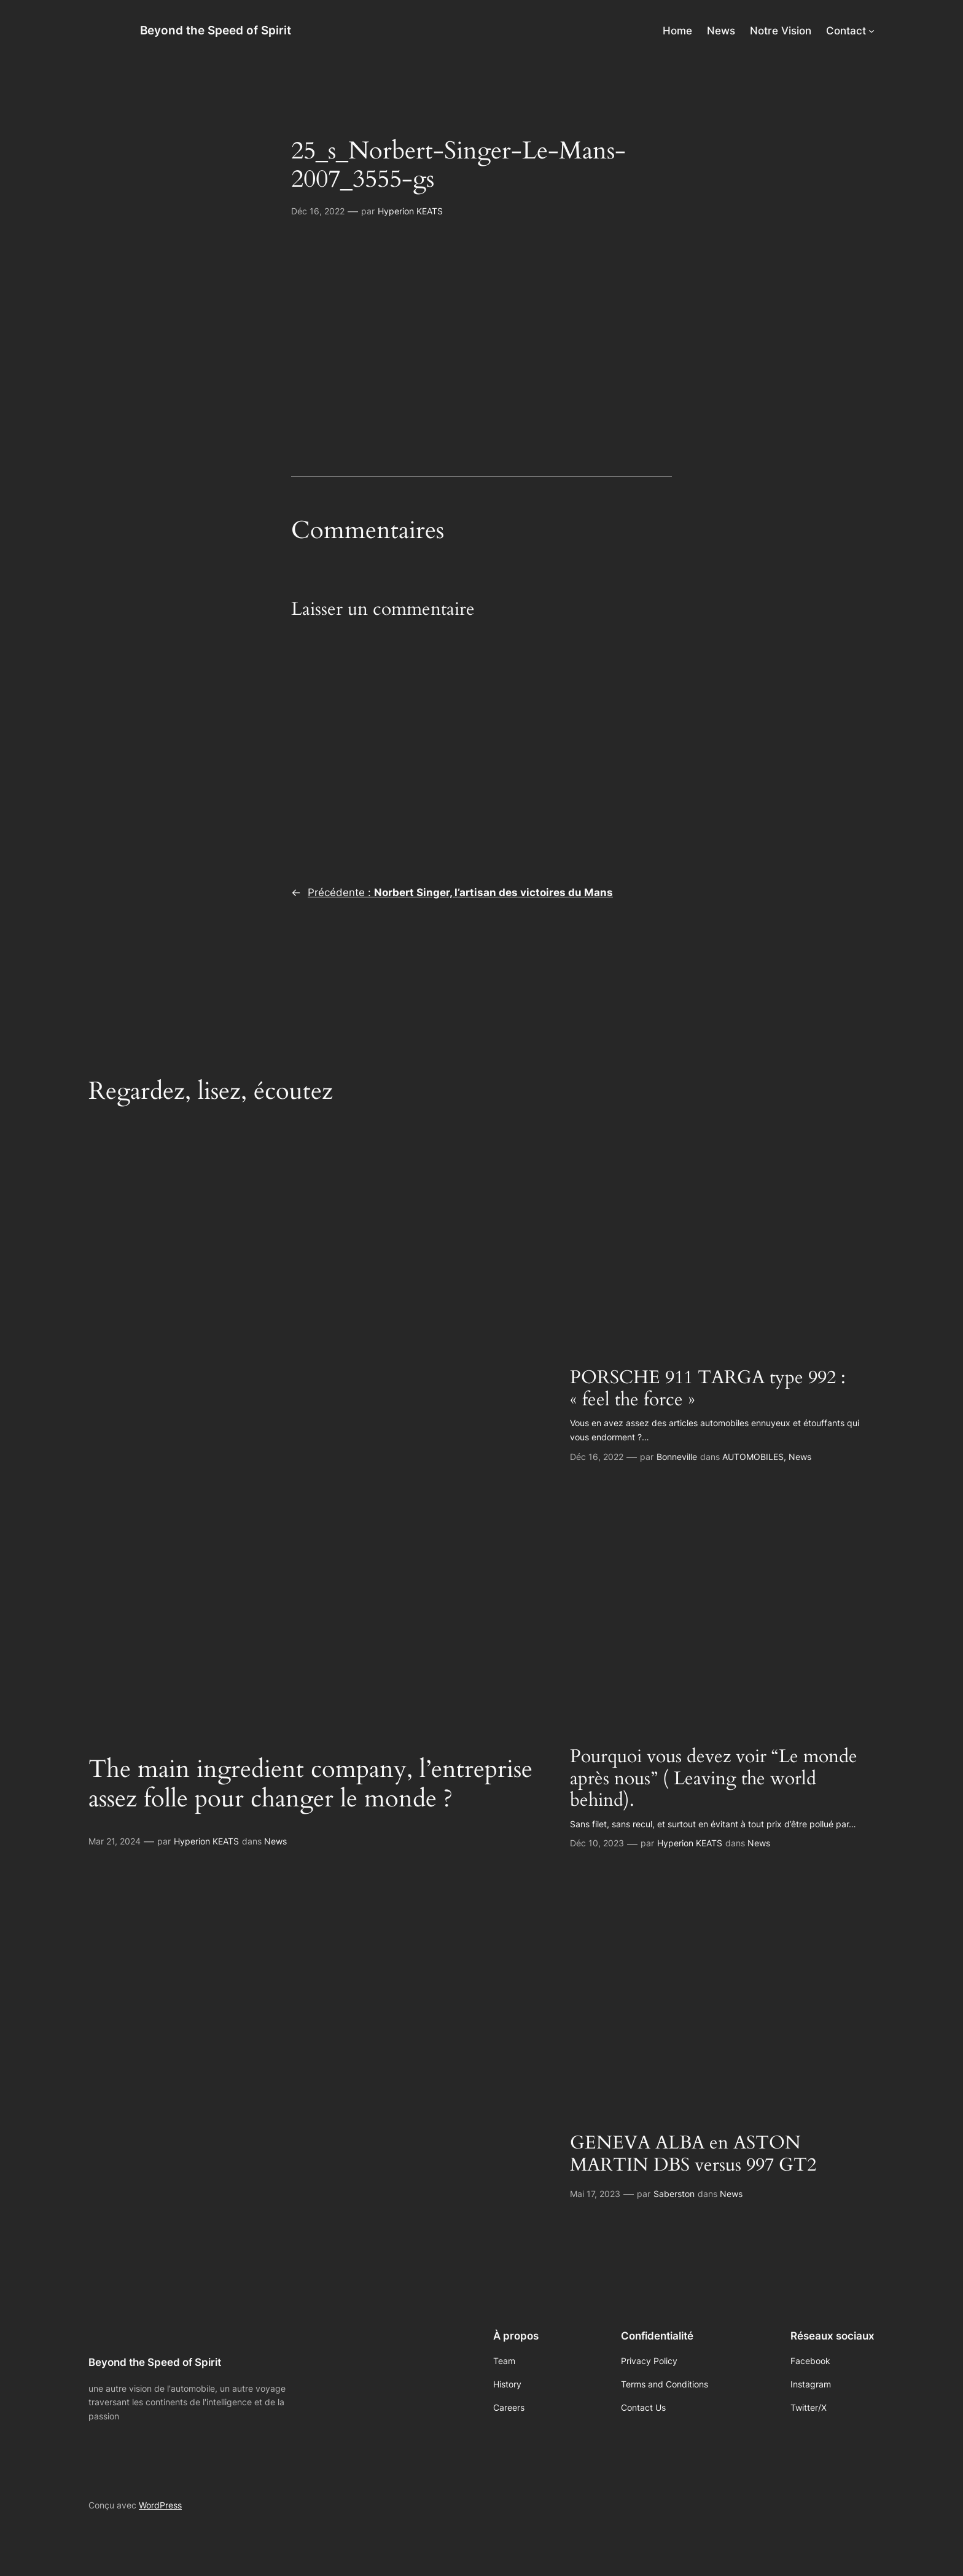 This screenshot has height=2576, width=963. What do you see at coordinates (846, 31) in the screenshot?
I see `Contact` at bounding box center [846, 31].